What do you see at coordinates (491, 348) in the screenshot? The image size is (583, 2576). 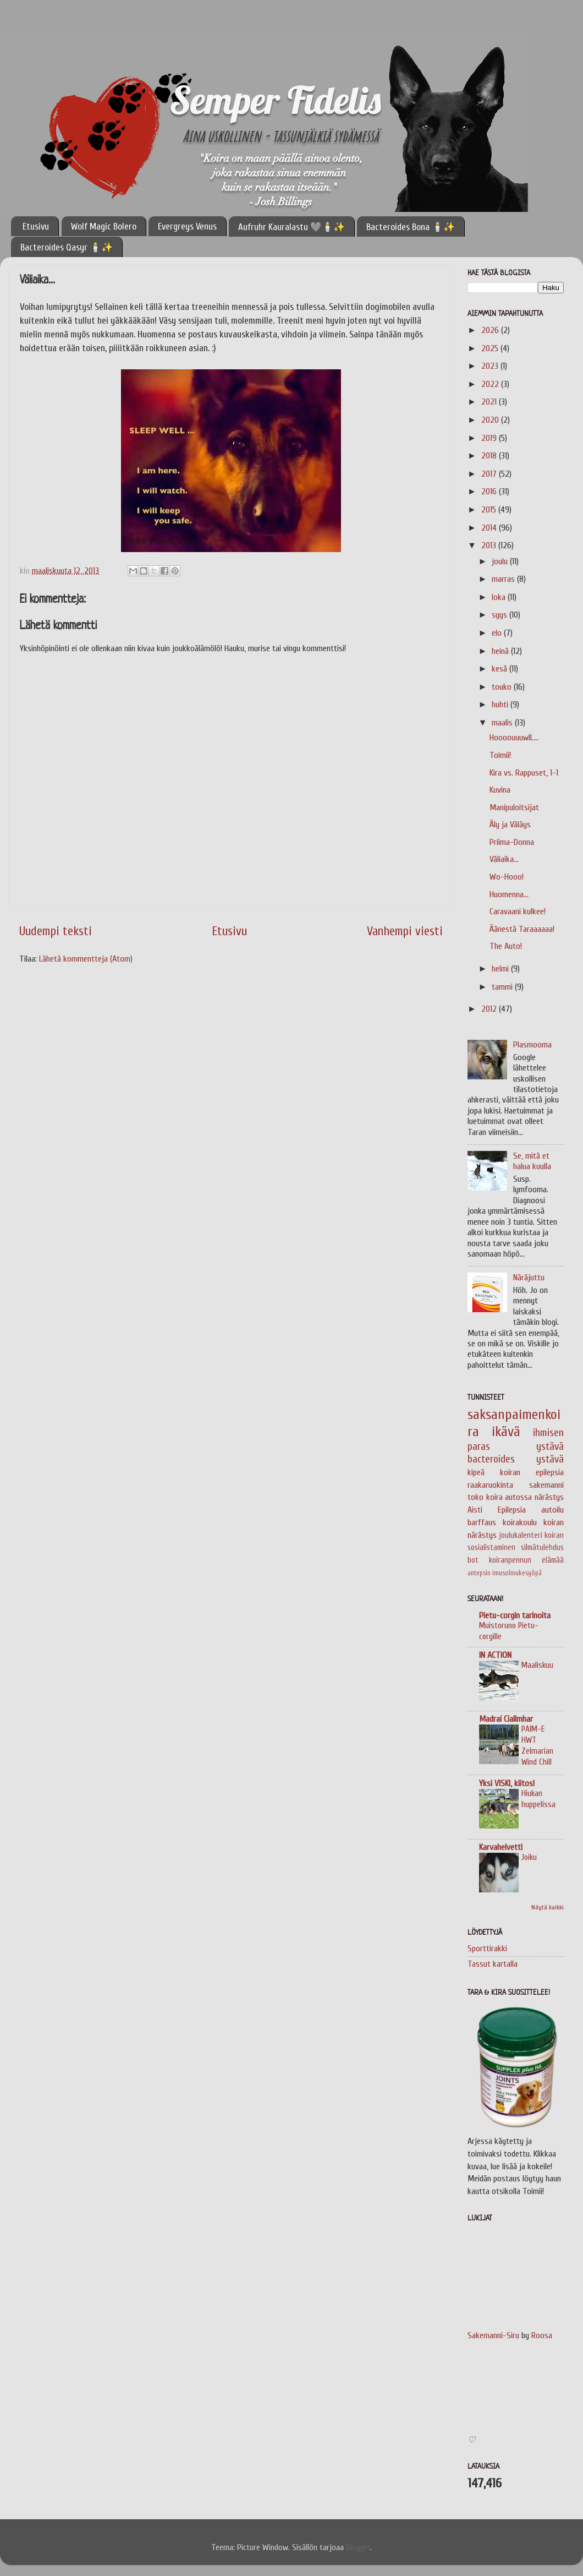 I see `2025` at bounding box center [491, 348].